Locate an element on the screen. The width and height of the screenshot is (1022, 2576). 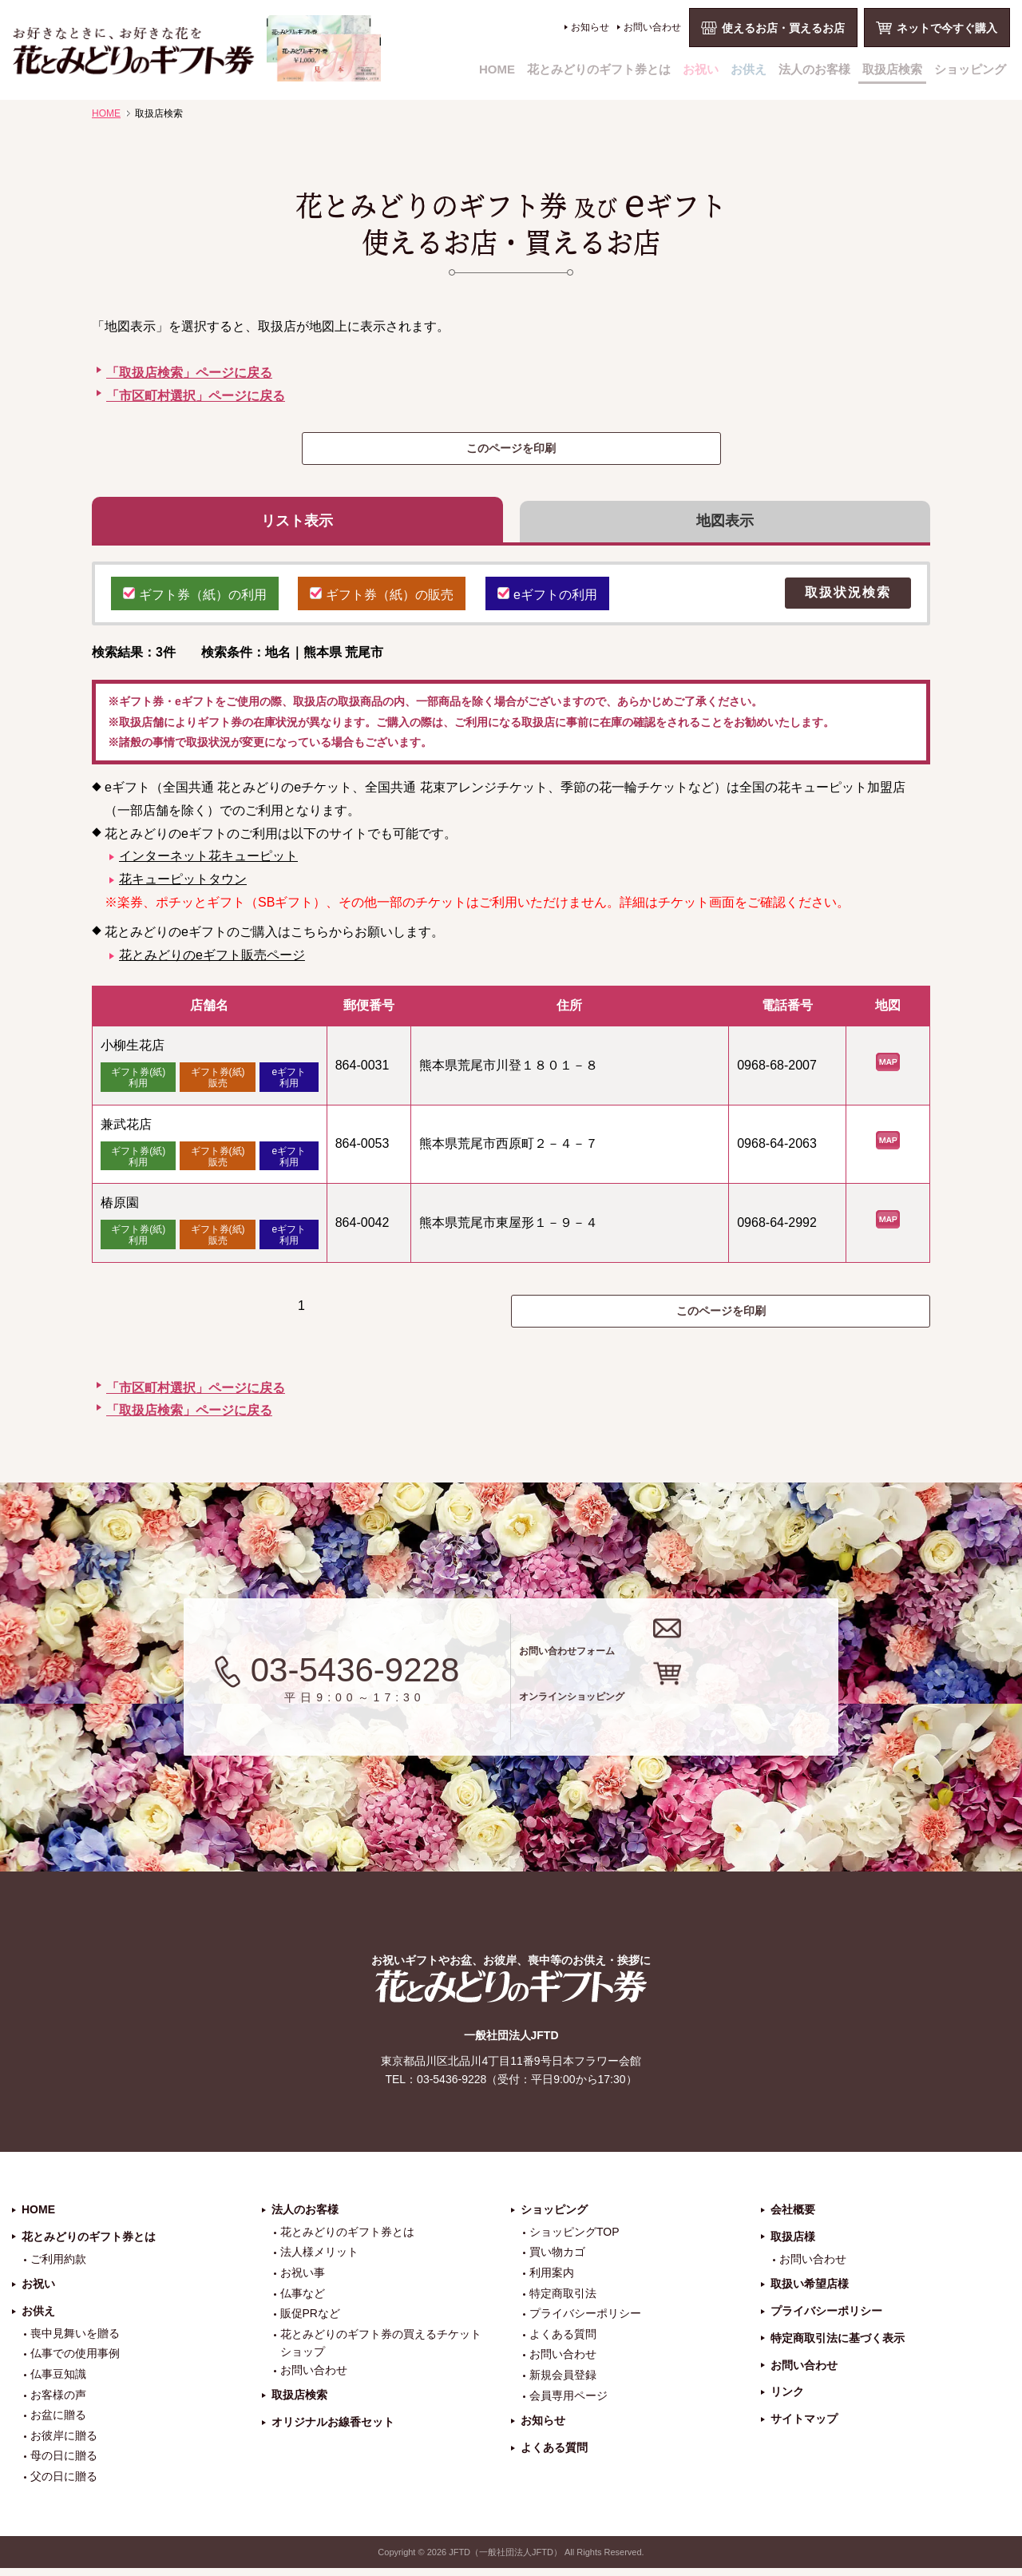
インターネット花キューピット is located at coordinates (208, 864).